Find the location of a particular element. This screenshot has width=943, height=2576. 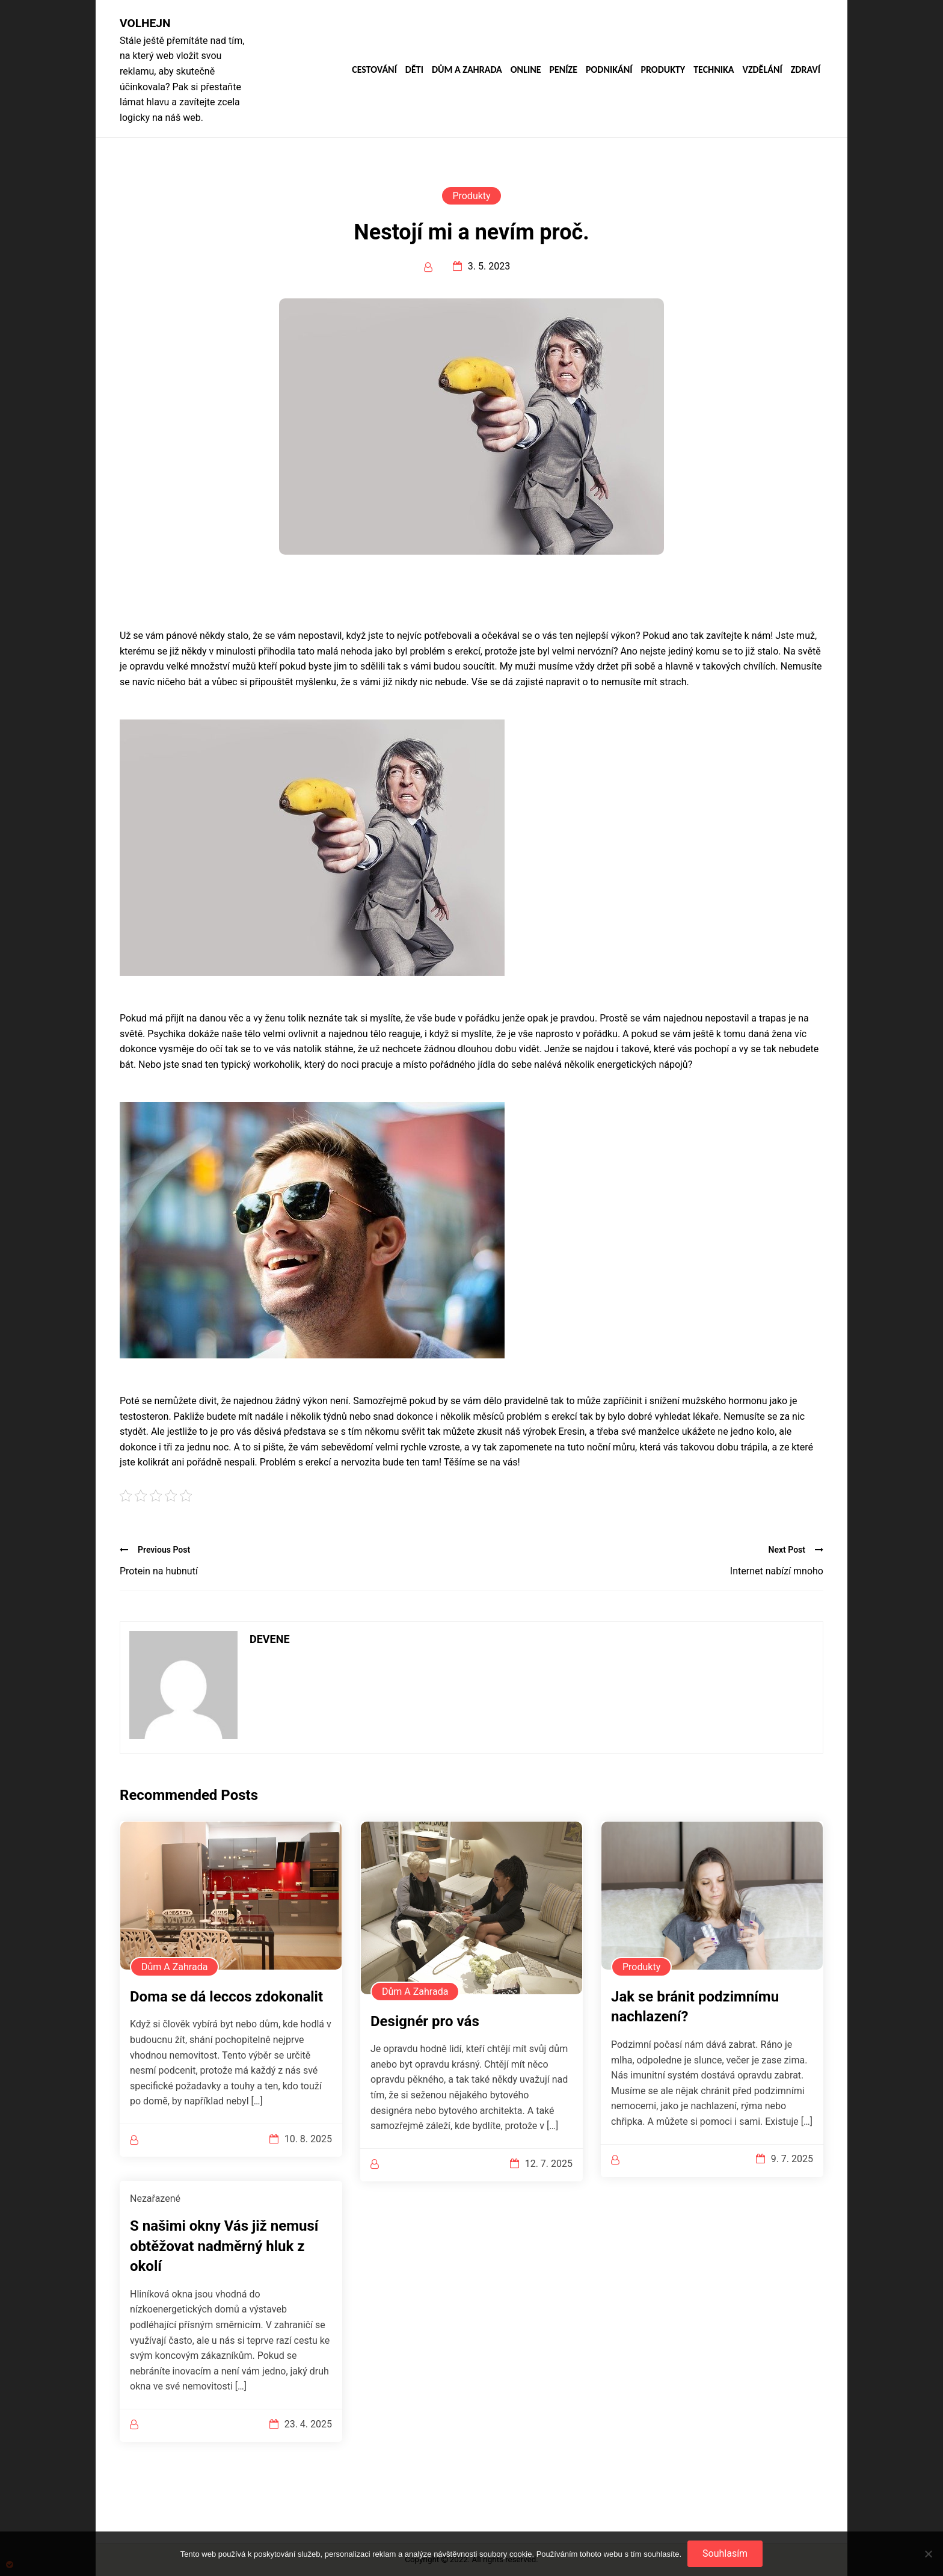

Internet nabízí mnoho is located at coordinates (776, 1571).